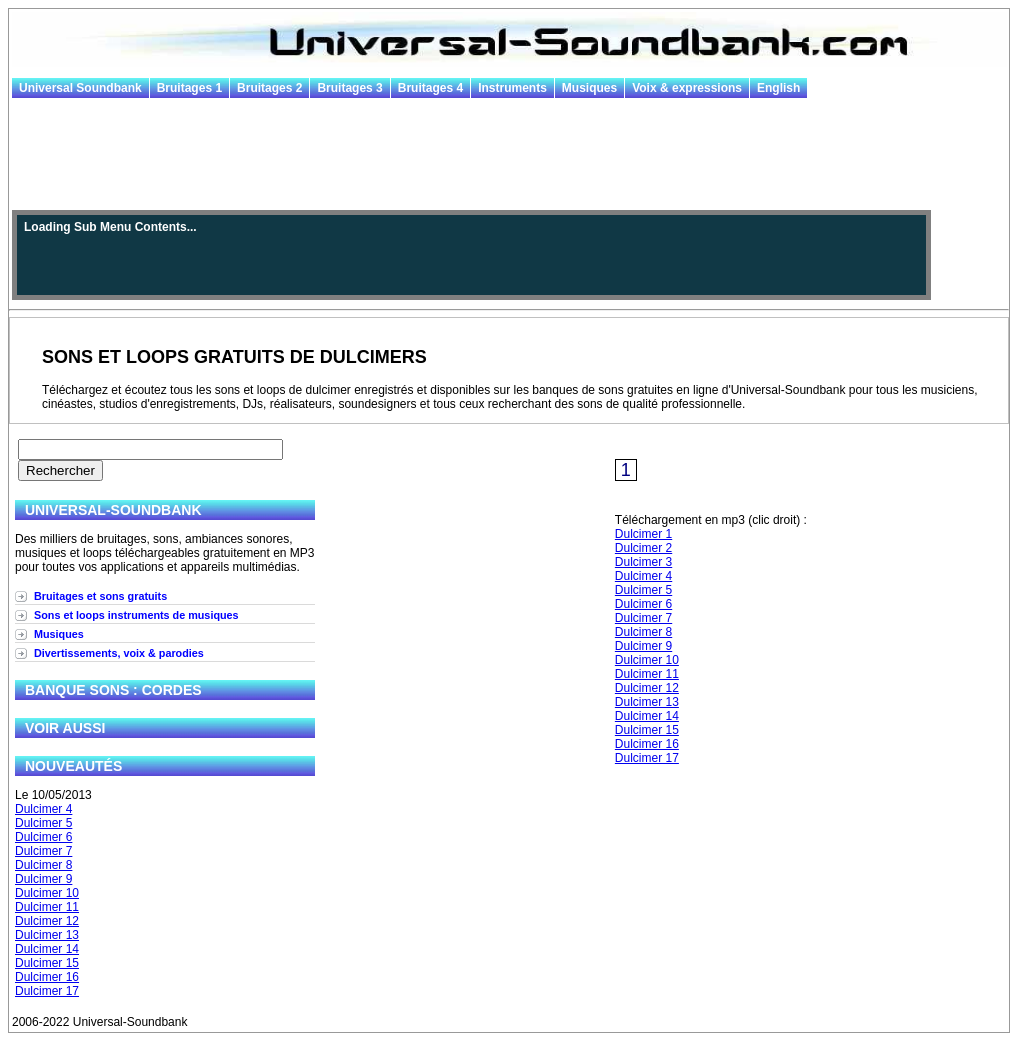  Describe the element at coordinates (43, 865) in the screenshot. I see `Dulcimer 8` at that location.